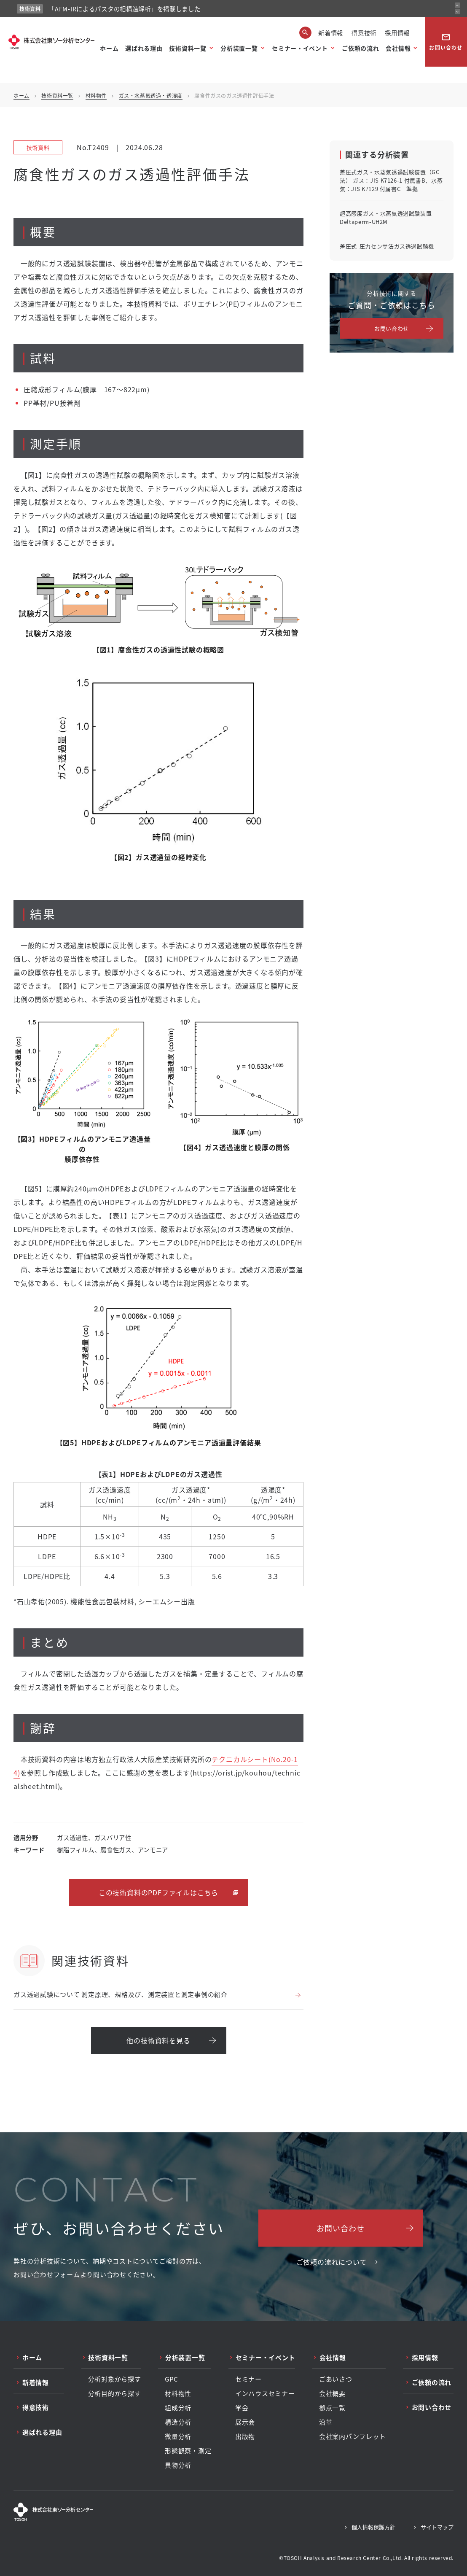 The image size is (467, 2576). What do you see at coordinates (265, 2393) in the screenshot?
I see `インハウスセミナー` at bounding box center [265, 2393].